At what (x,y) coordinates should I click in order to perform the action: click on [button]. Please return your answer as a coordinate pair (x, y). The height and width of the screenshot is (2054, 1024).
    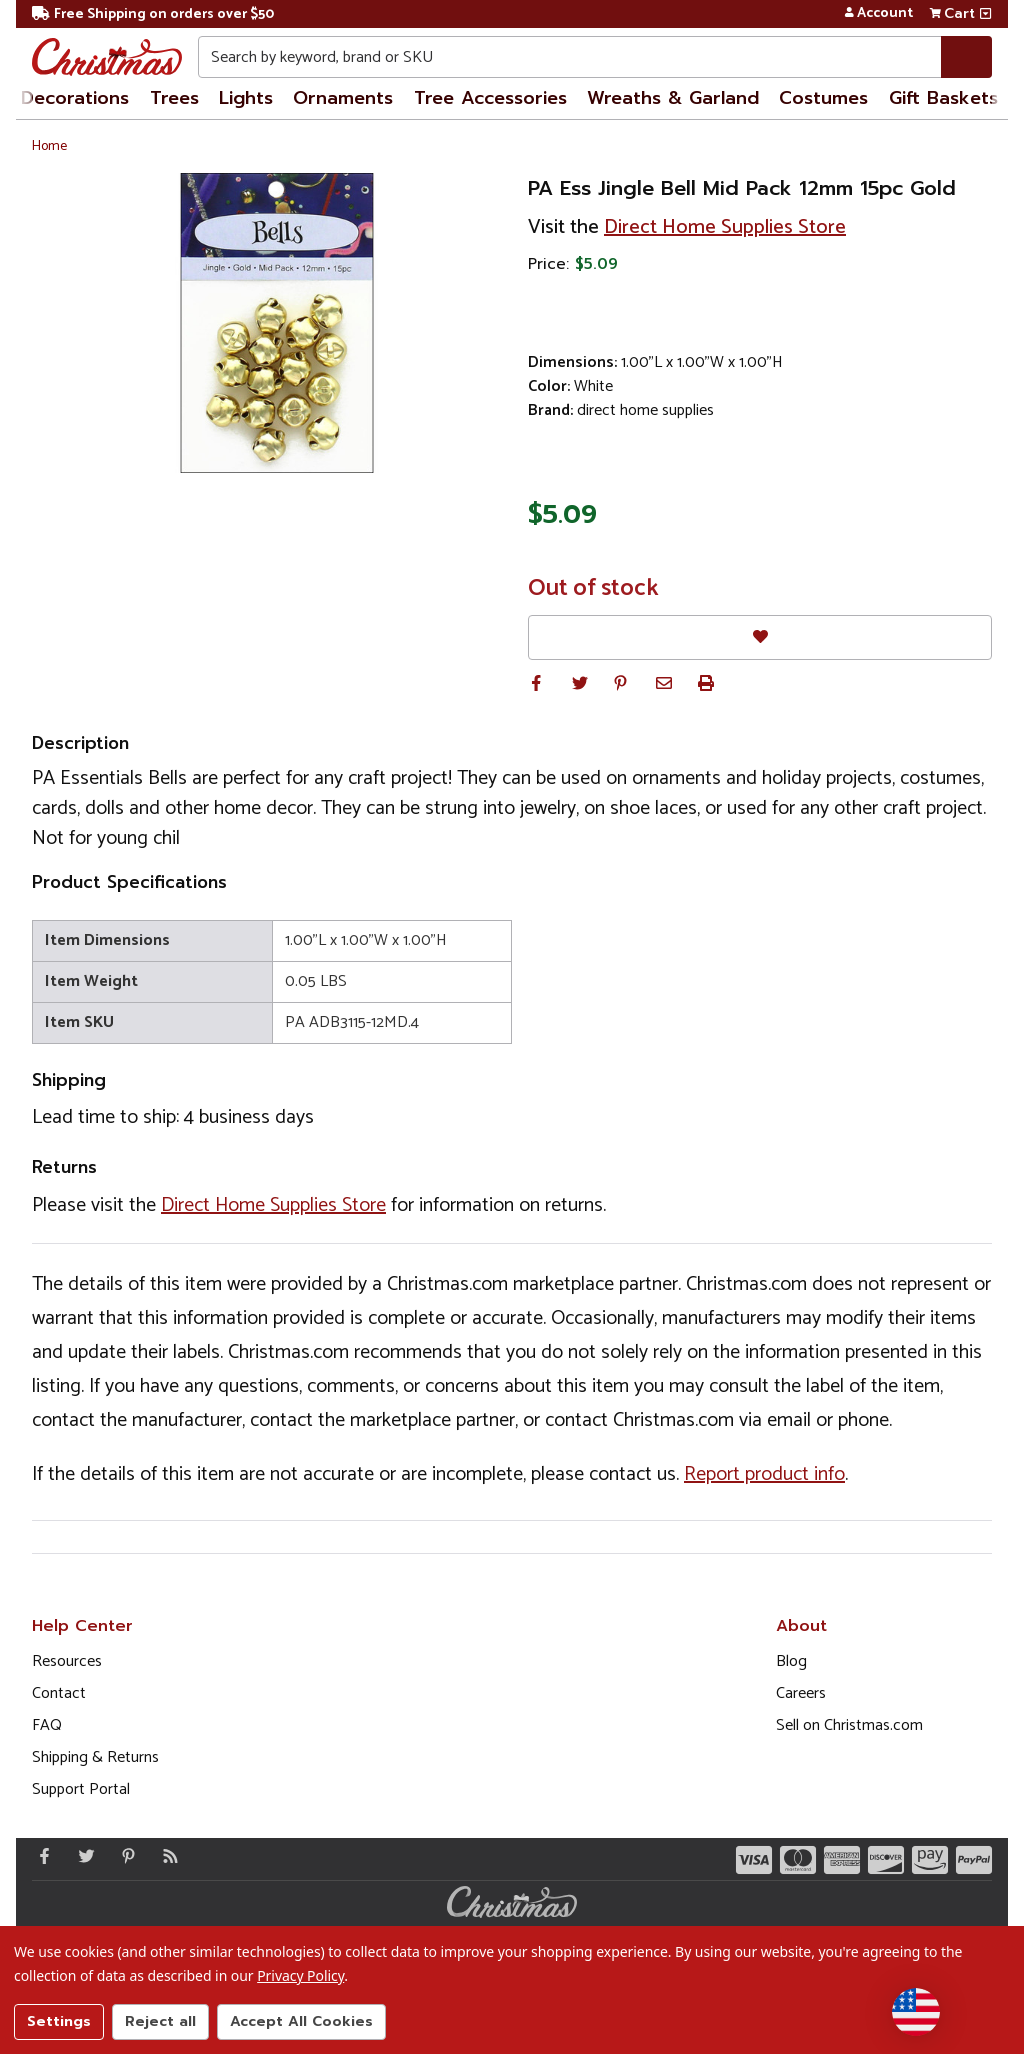
    Looking at the image, I should click on (536, 683).